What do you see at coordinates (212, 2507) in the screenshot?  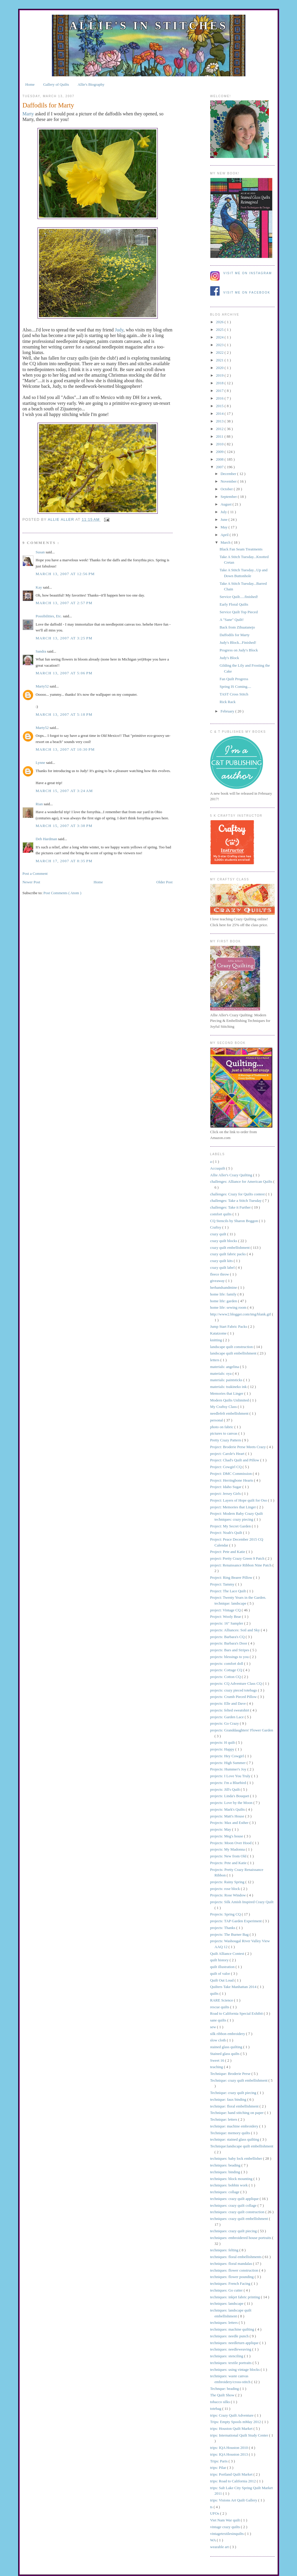 I see `ts` at bounding box center [212, 2507].